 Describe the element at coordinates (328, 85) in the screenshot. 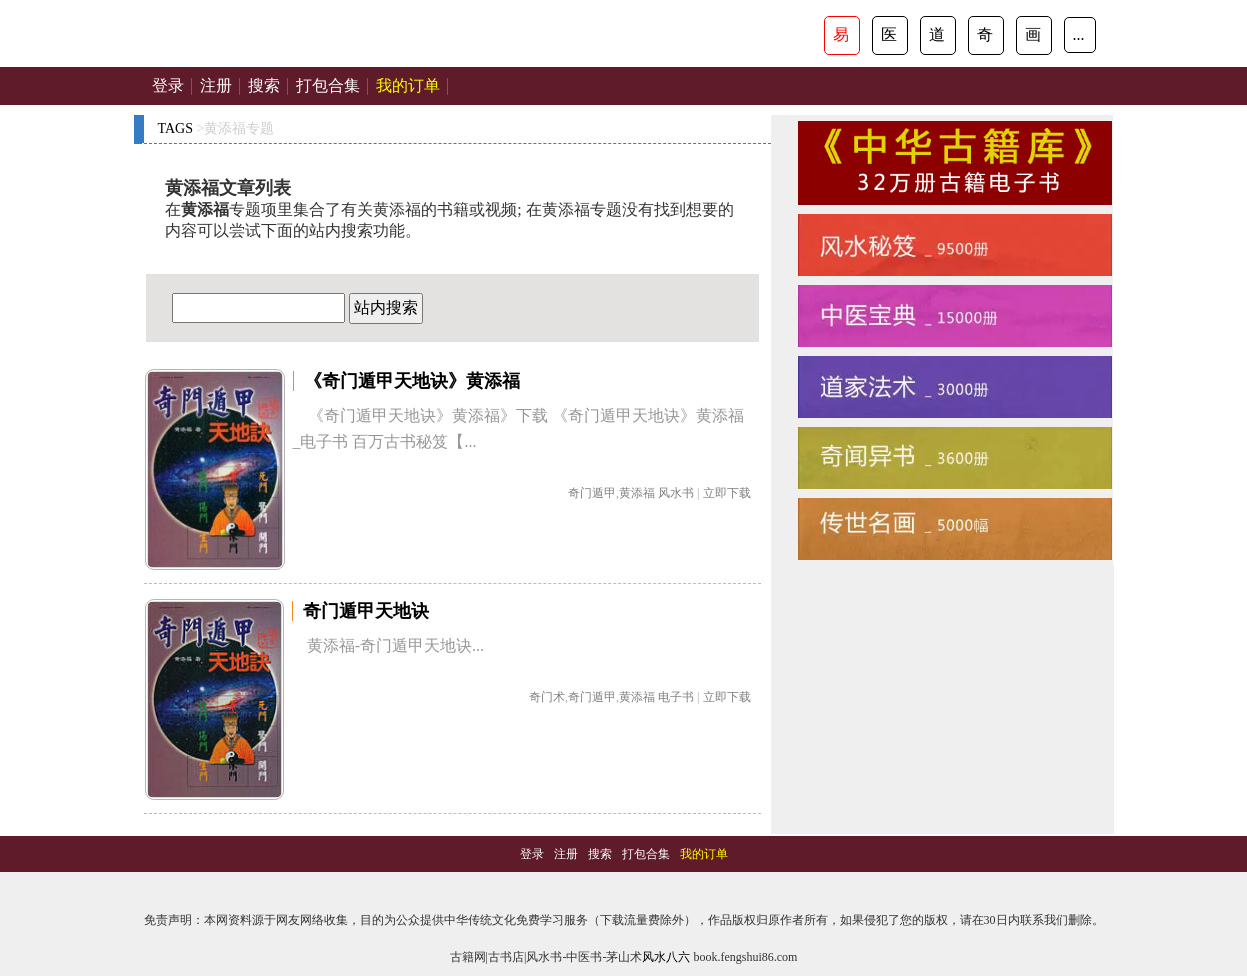

I see `打包合集` at that location.